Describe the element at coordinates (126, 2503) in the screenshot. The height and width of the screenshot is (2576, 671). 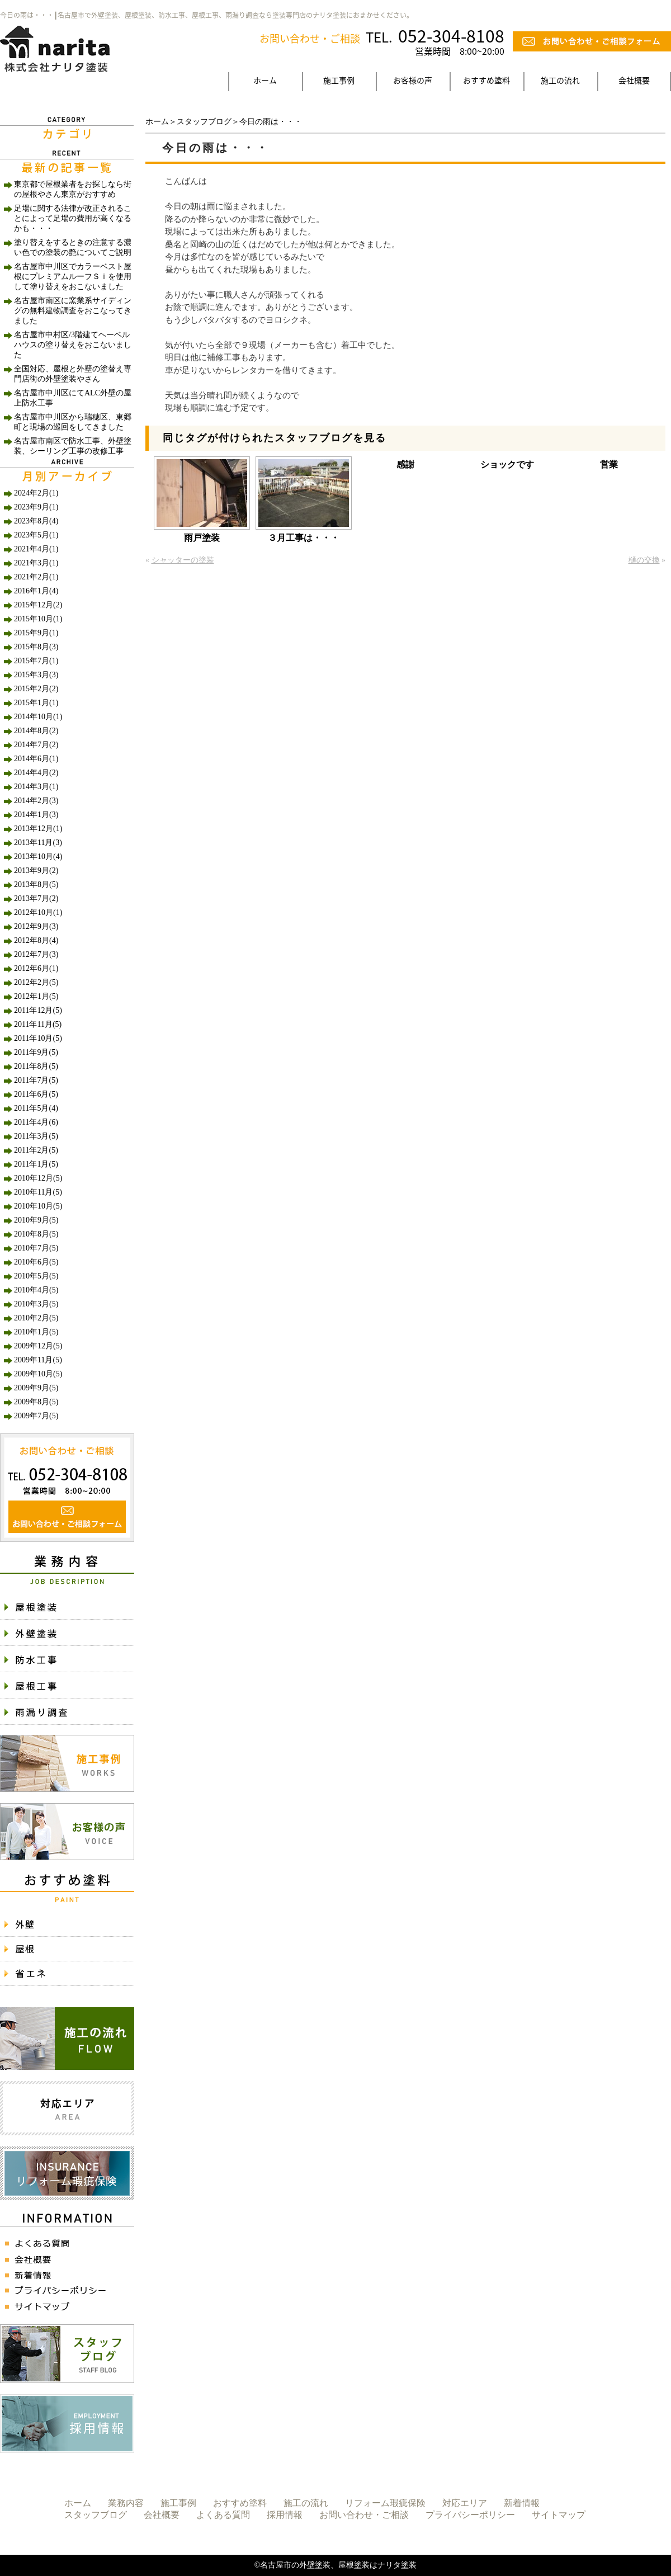
I see `業務内容` at that location.